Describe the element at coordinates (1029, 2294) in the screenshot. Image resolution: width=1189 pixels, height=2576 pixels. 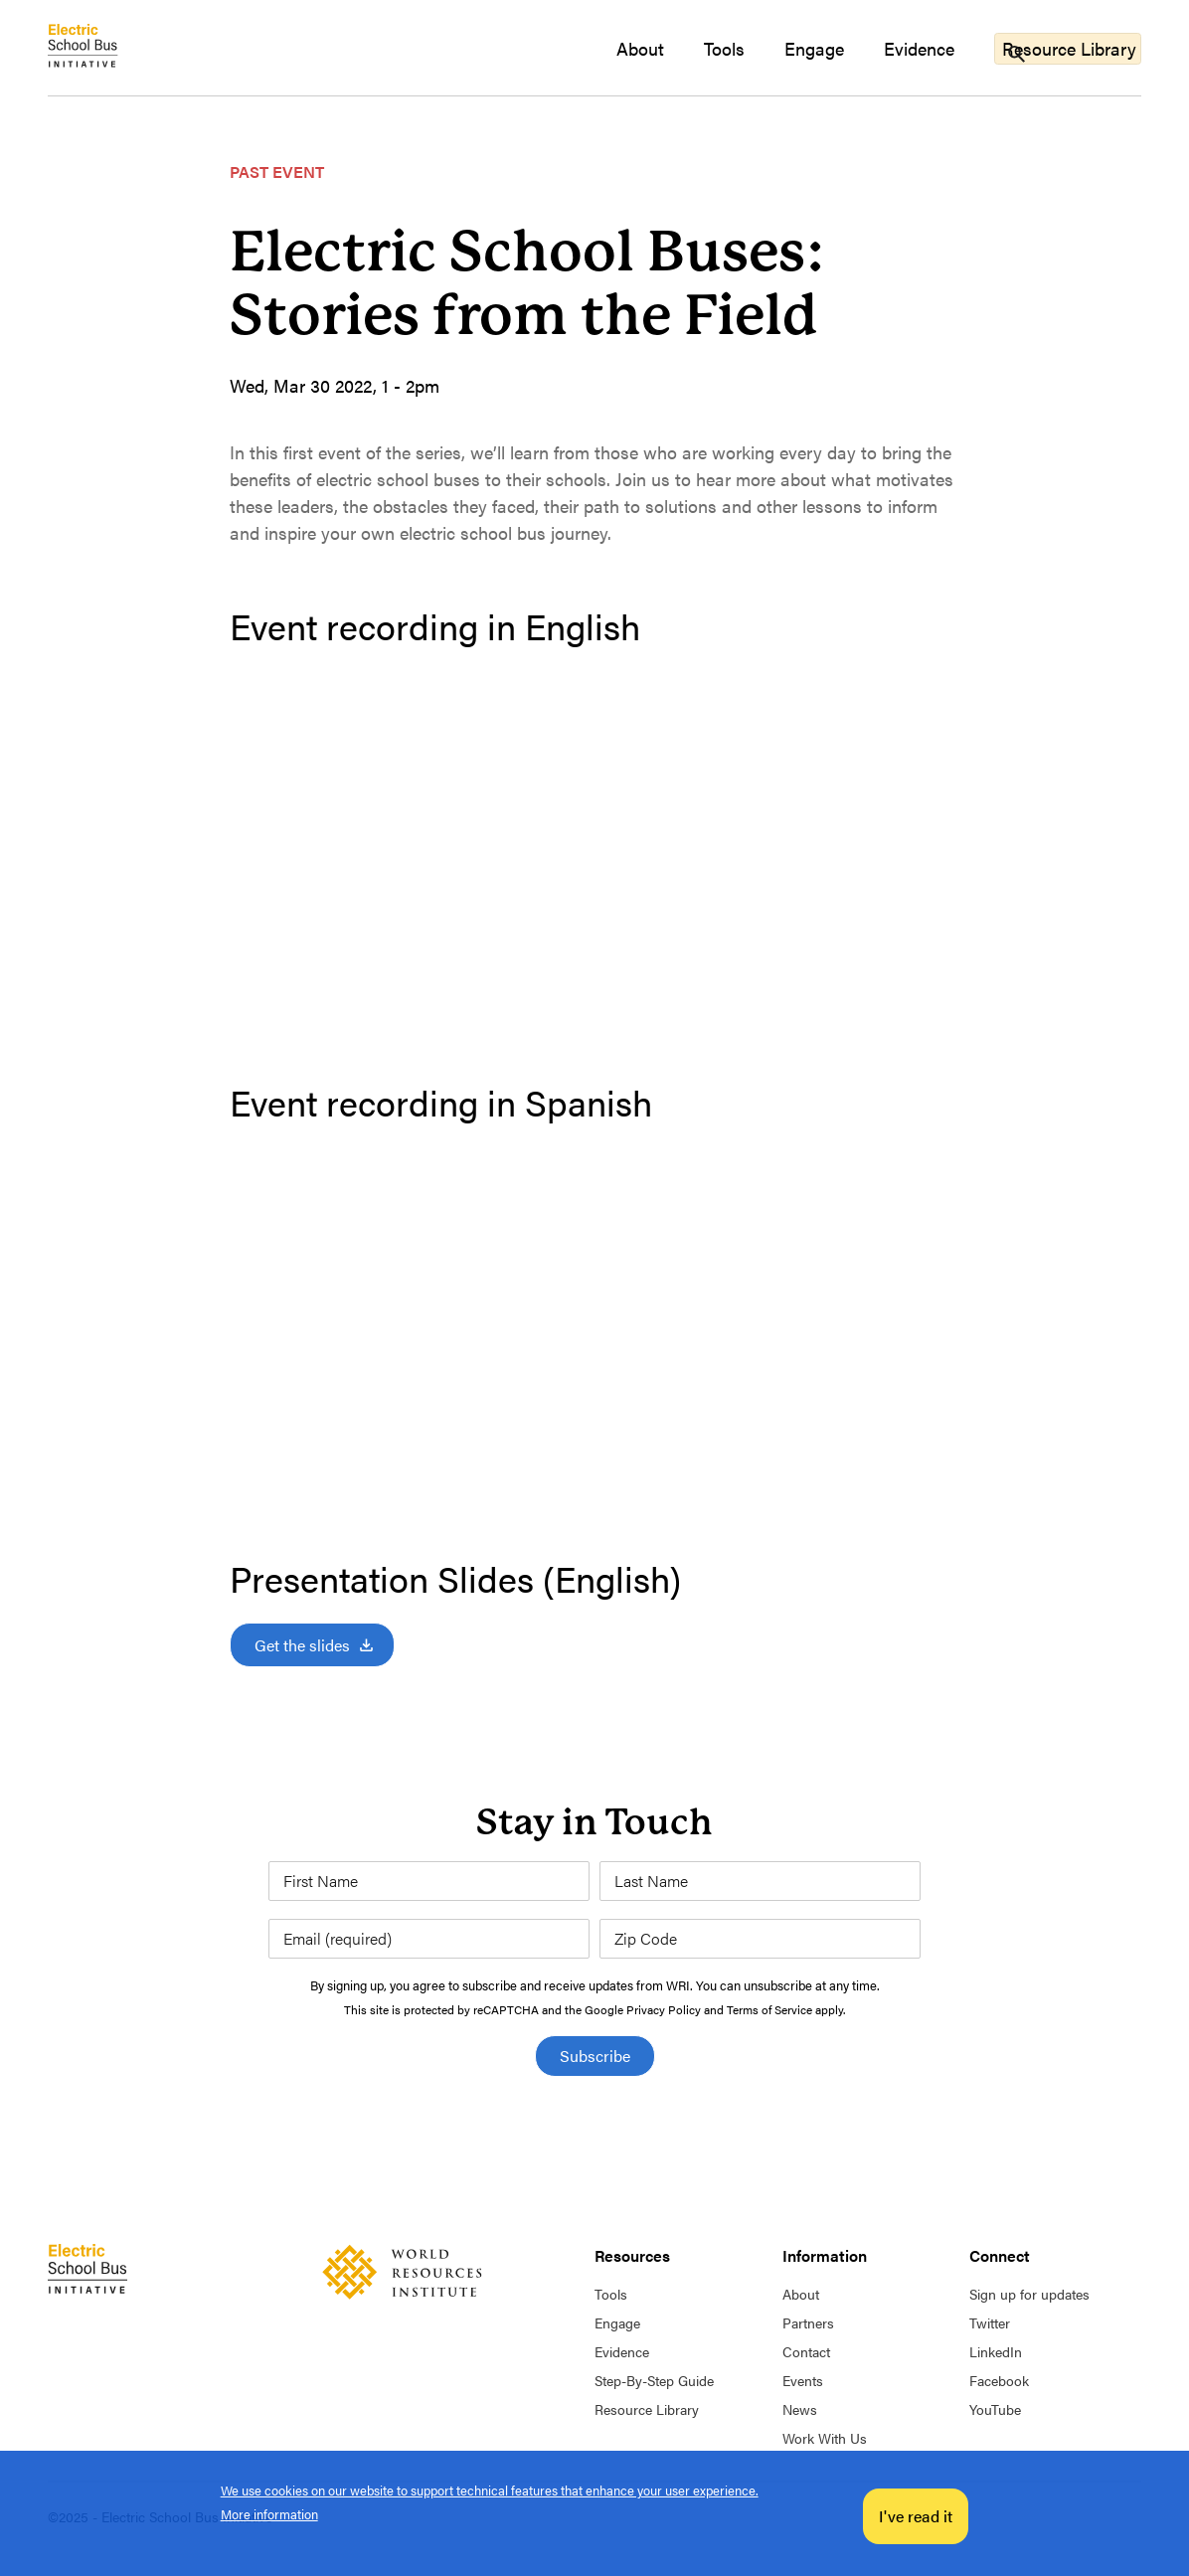
I see `Sign up for updates` at that location.